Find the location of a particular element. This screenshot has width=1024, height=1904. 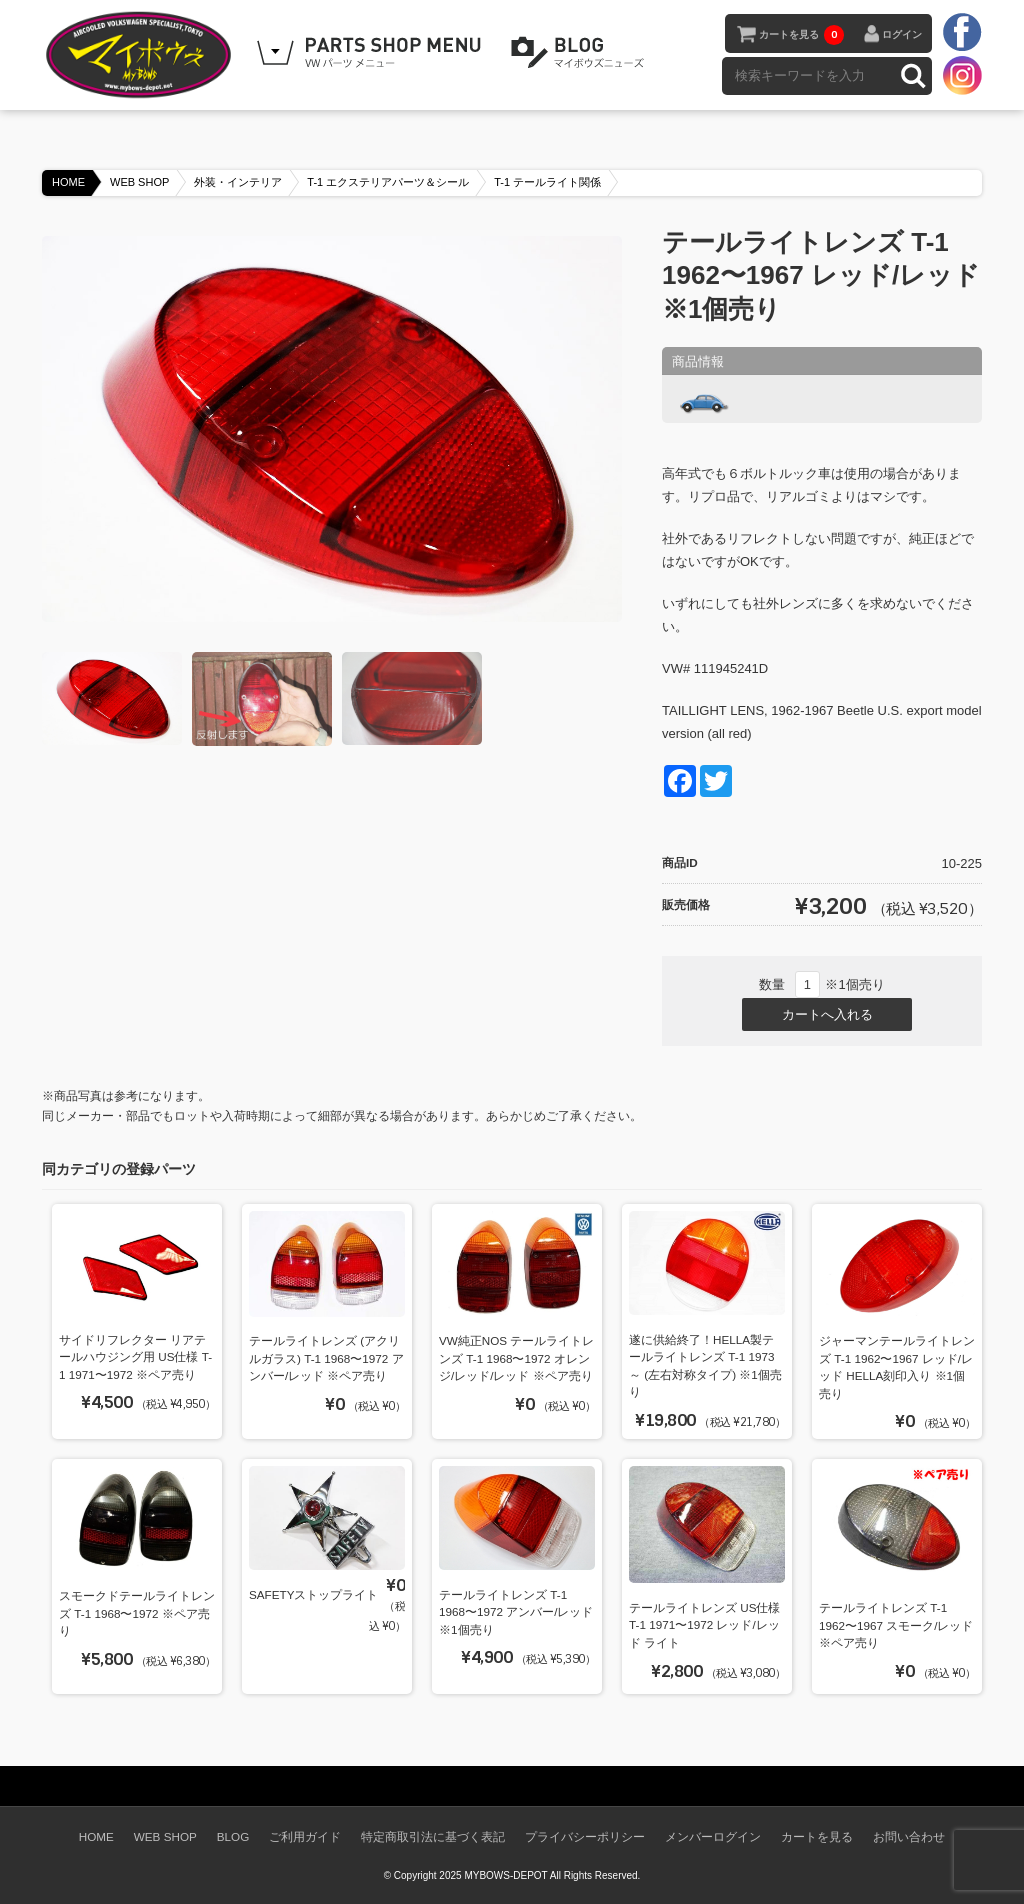

外装・インテリア is located at coordinates (238, 182).